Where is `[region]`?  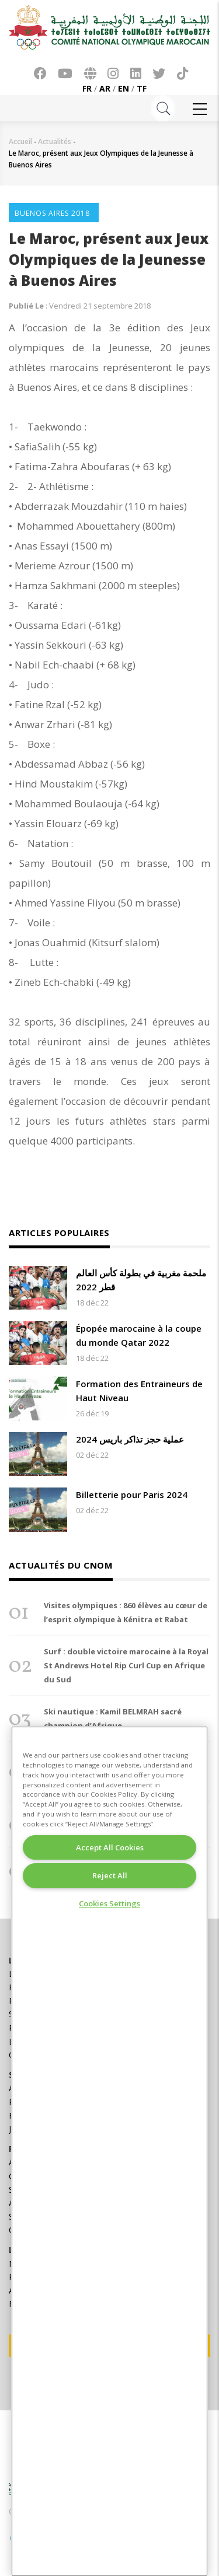 [region] is located at coordinates (109, 2151).